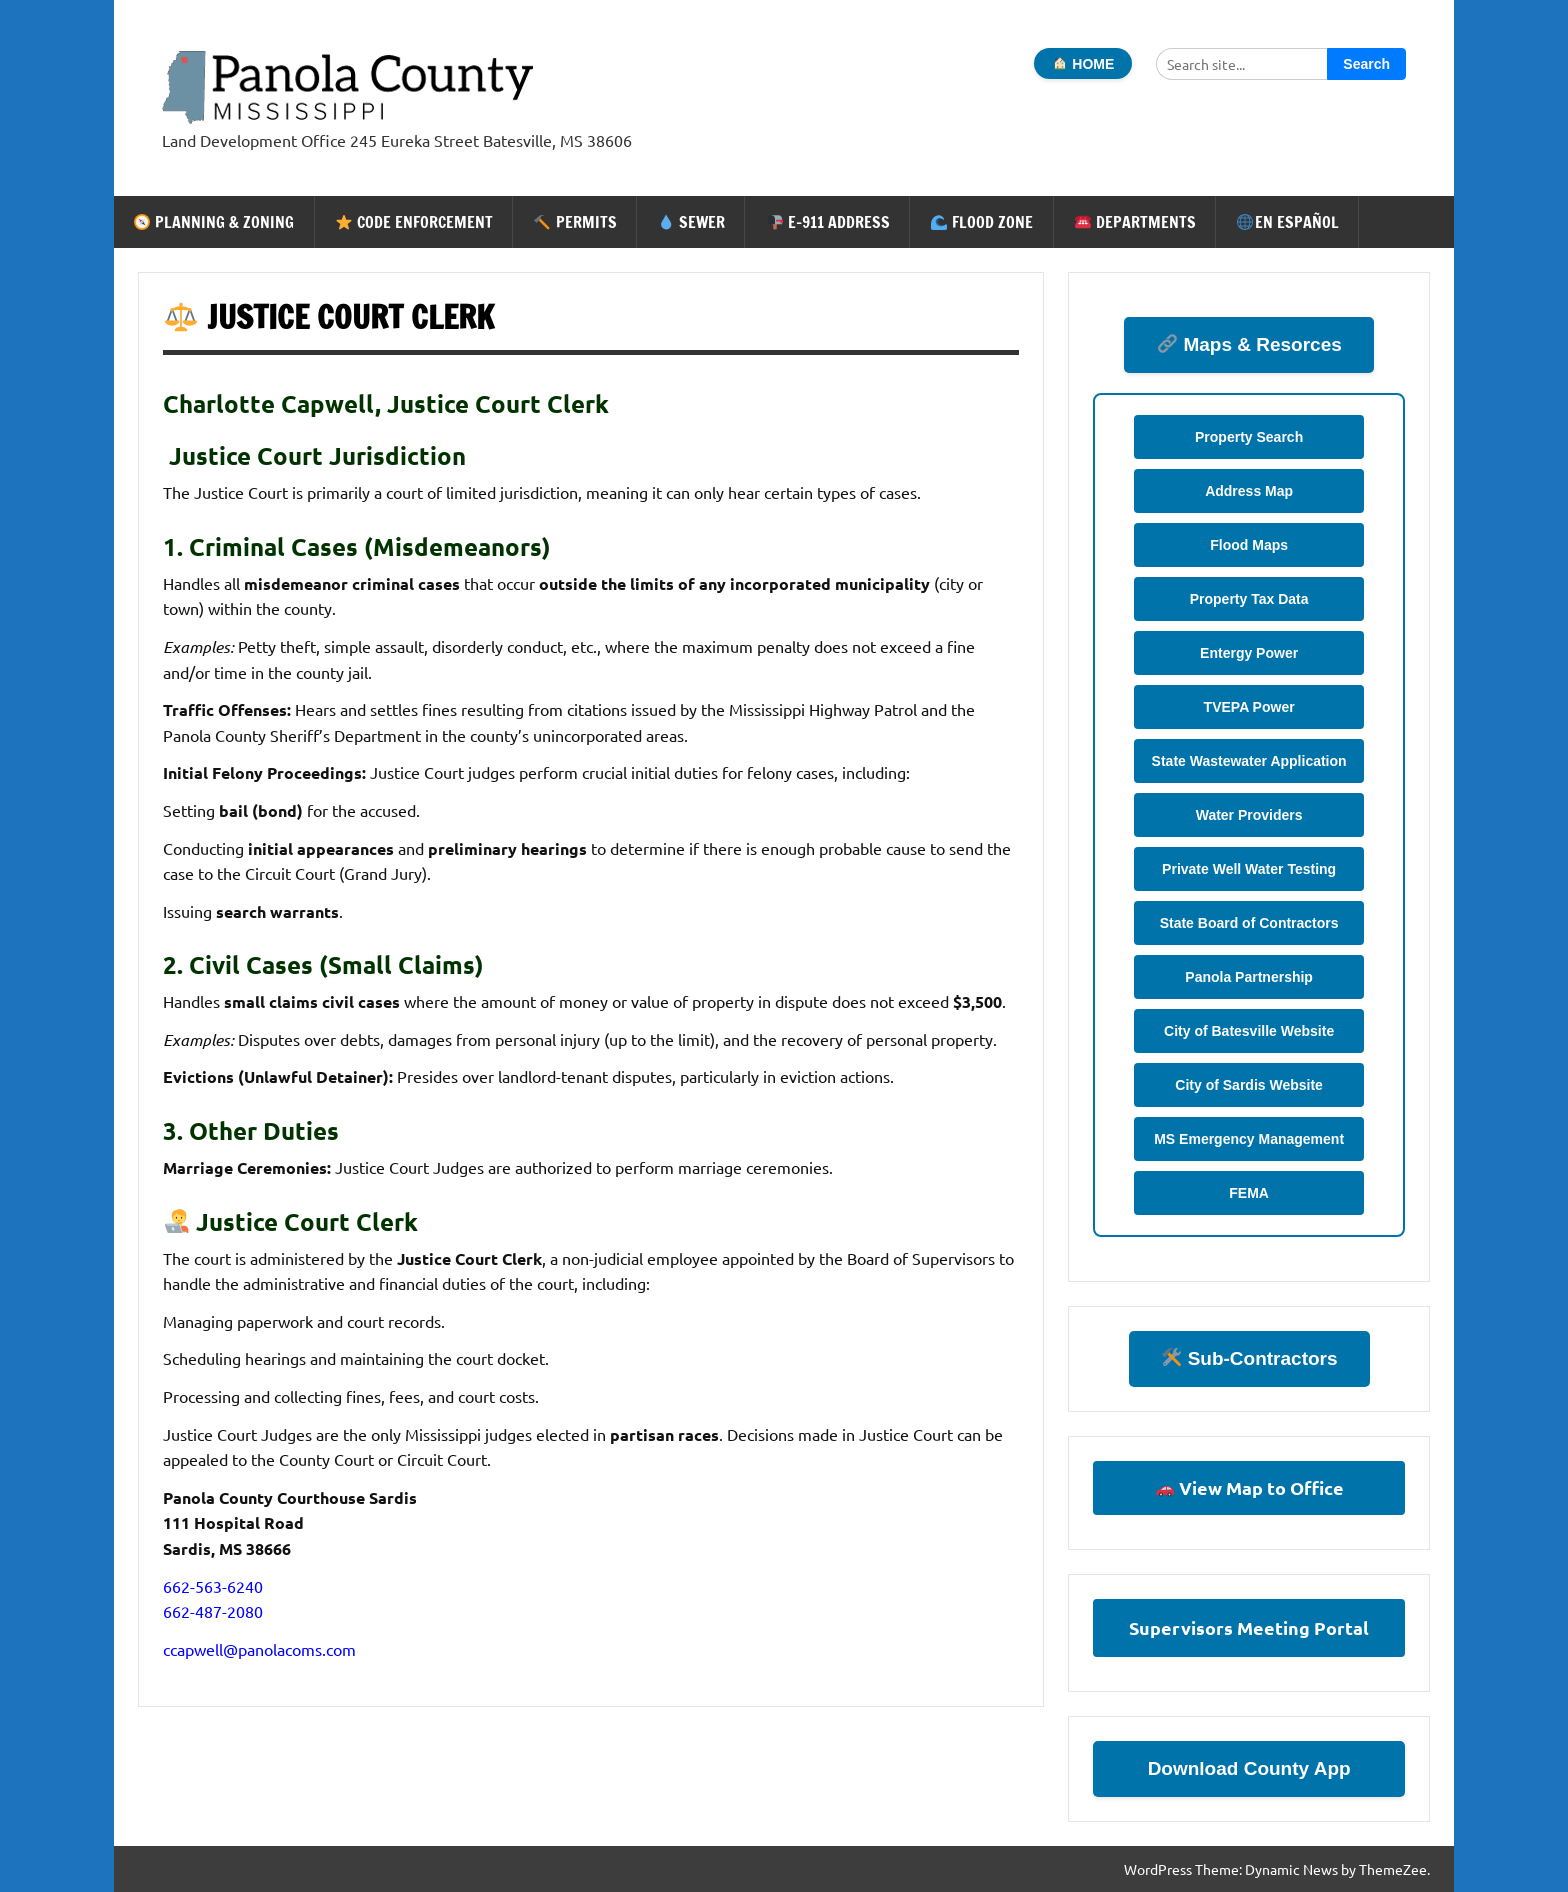  I want to click on FEMA, so click(1249, 1193).